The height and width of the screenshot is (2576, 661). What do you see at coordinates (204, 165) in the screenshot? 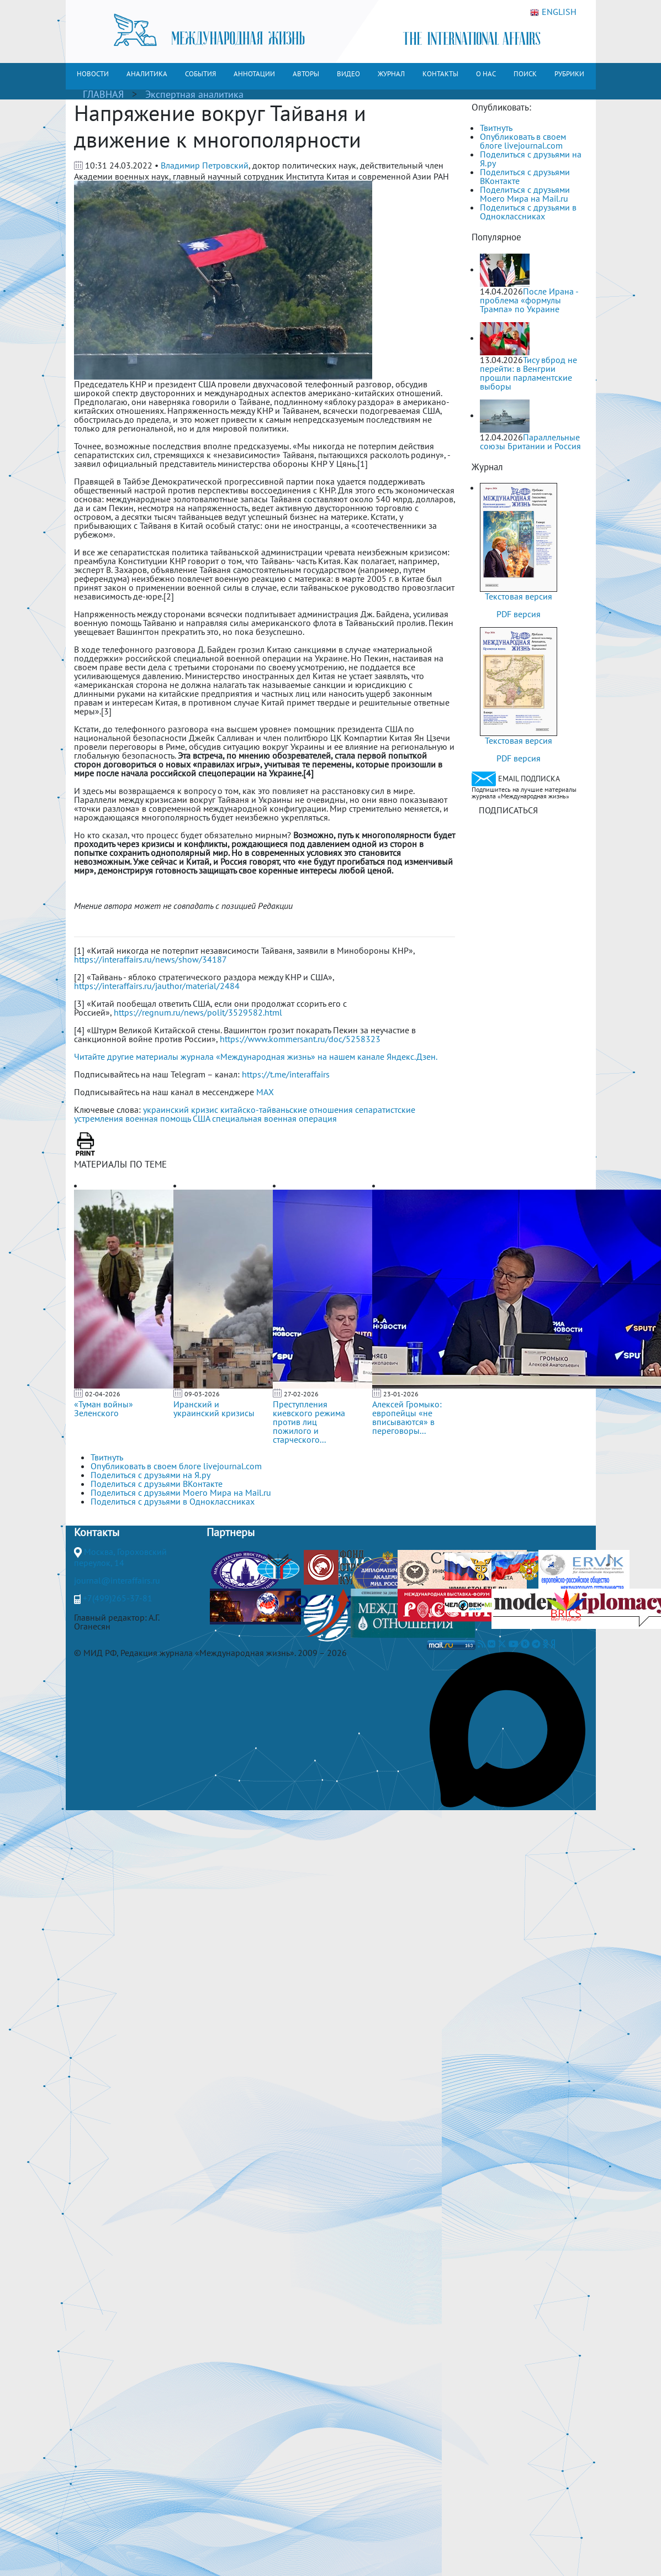
I see `Владимир Петровский` at bounding box center [204, 165].